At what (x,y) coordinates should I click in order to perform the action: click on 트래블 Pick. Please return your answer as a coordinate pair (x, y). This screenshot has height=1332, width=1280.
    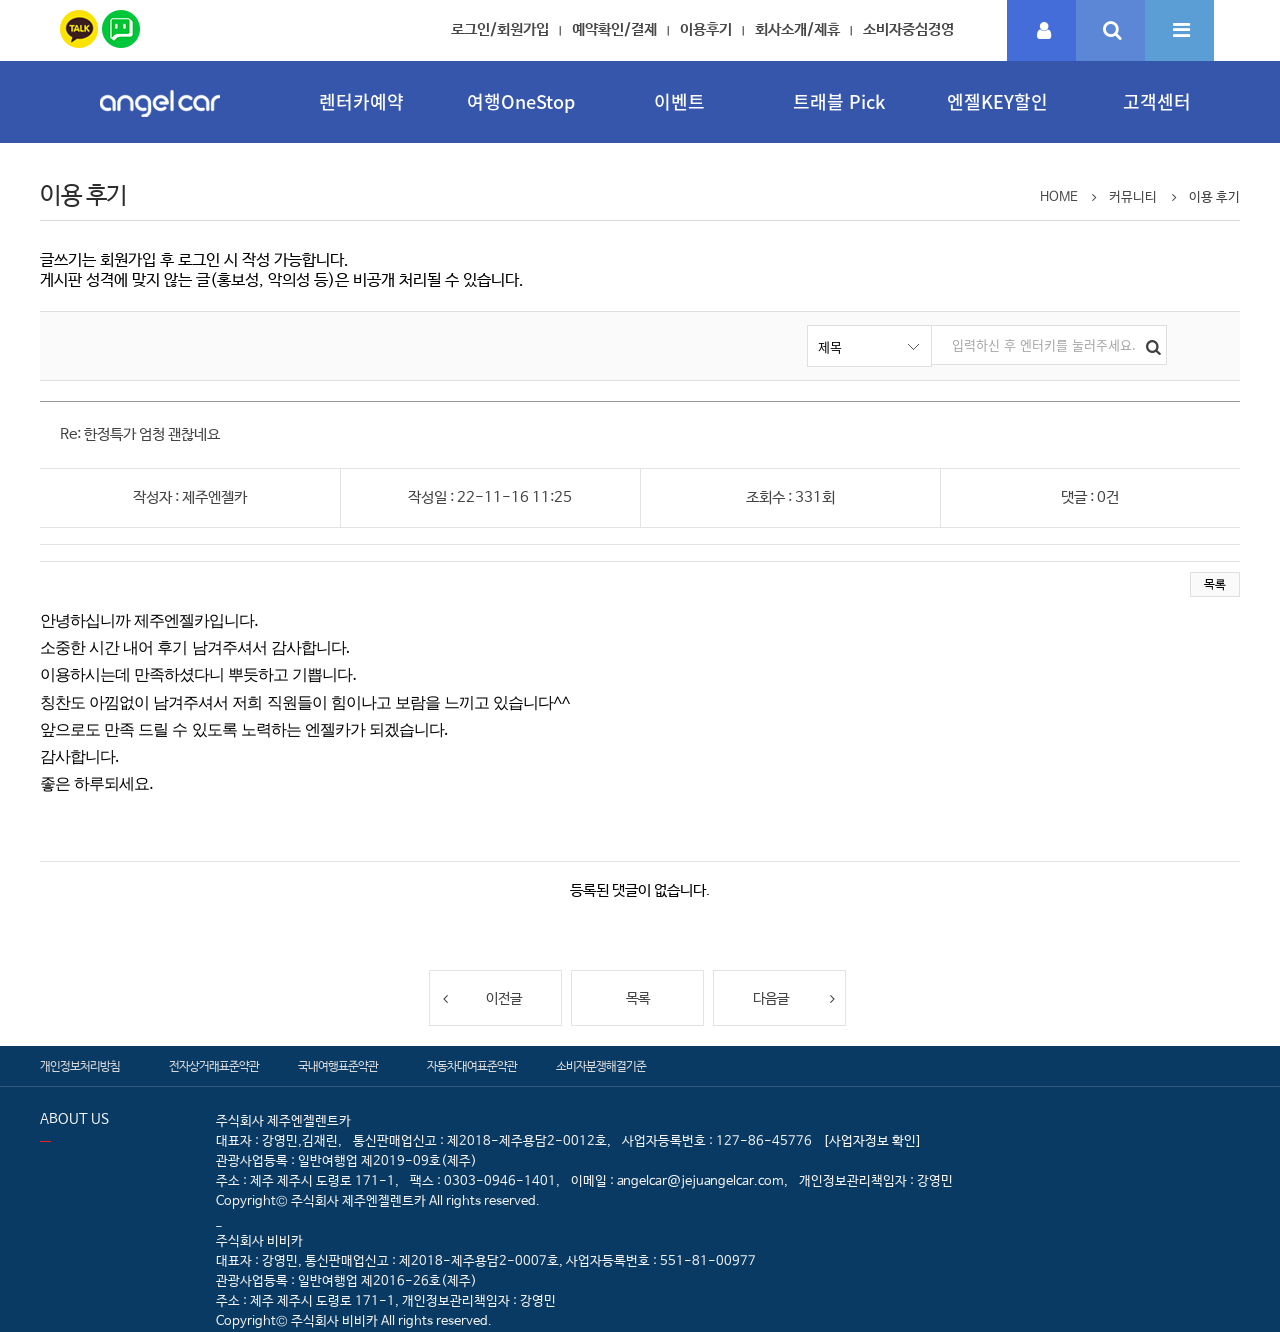
    Looking at the image, I should click on (839, 101).